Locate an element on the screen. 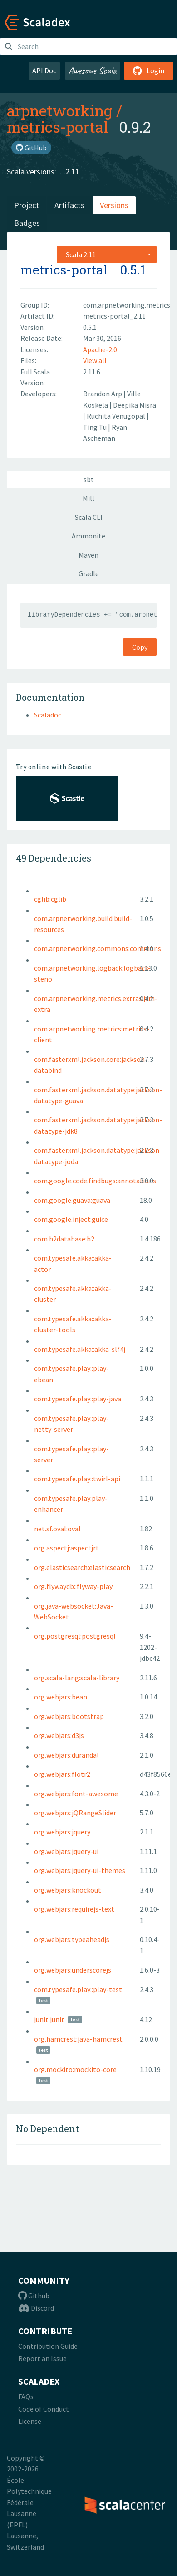 This screenshot has height=2576, width=177. Deepika Misra is located at coordinates (134, 404).